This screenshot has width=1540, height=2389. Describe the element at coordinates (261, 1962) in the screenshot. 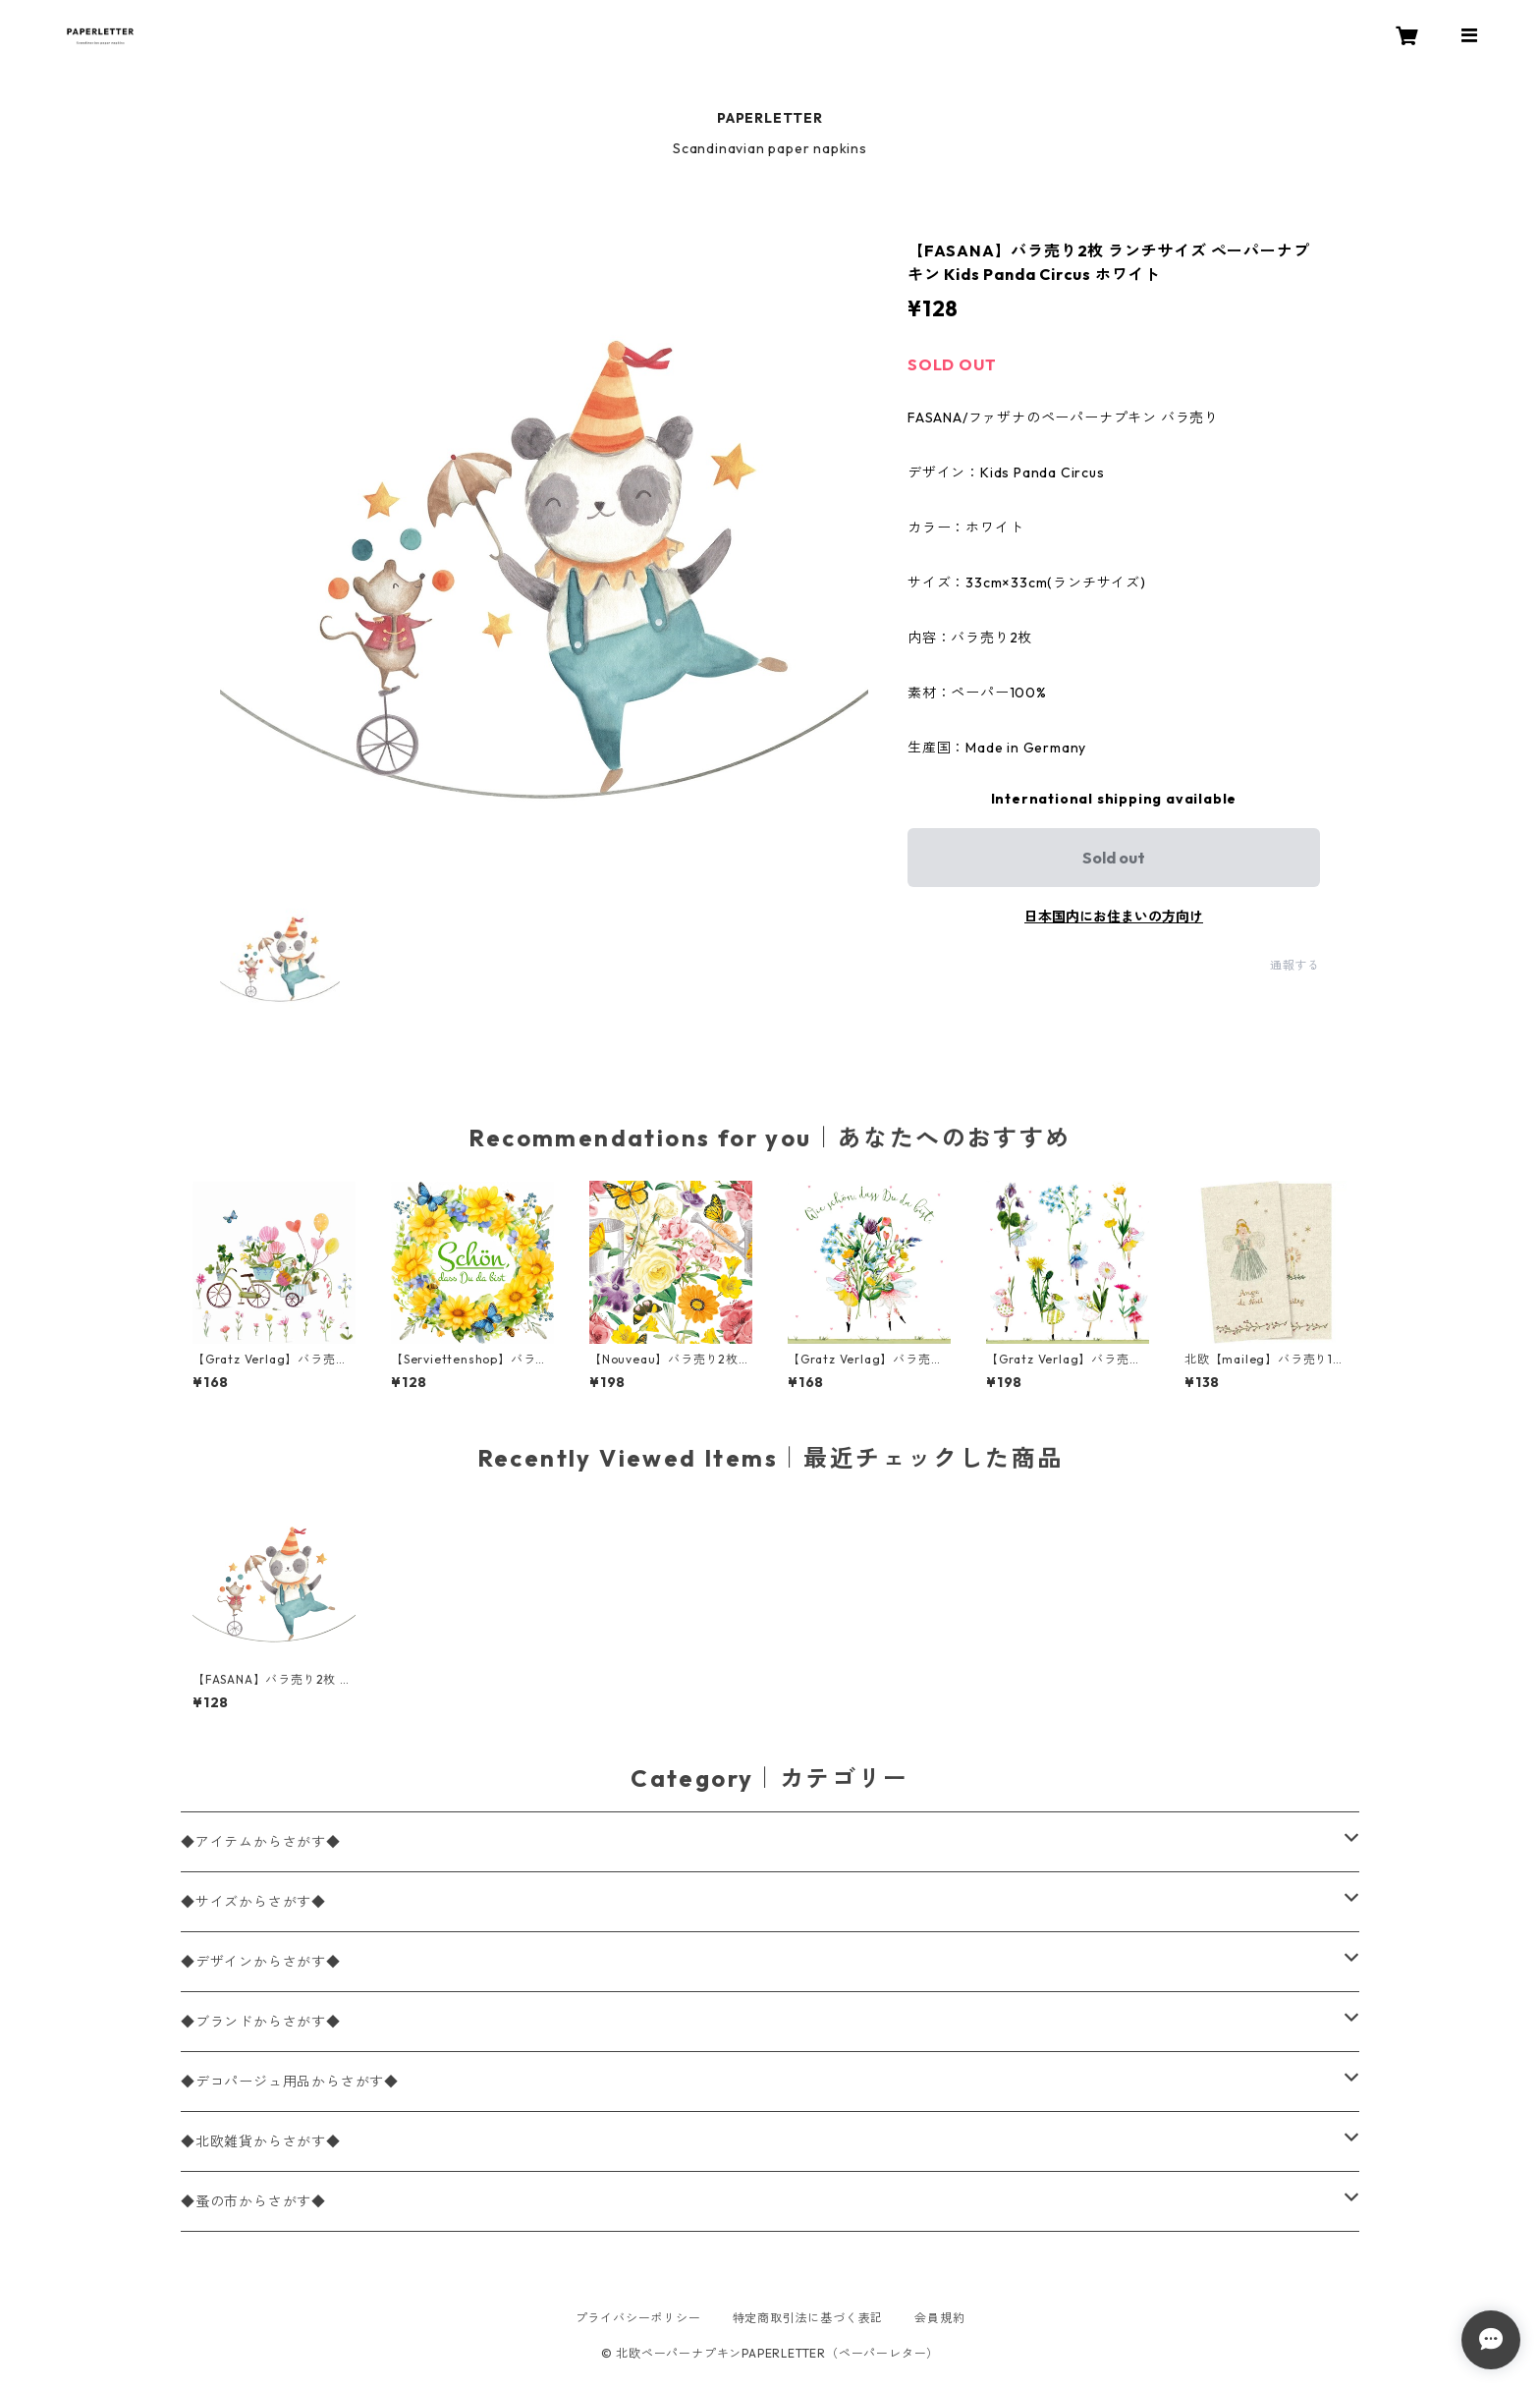

I see `◆デザインからさがす◆` at that location.